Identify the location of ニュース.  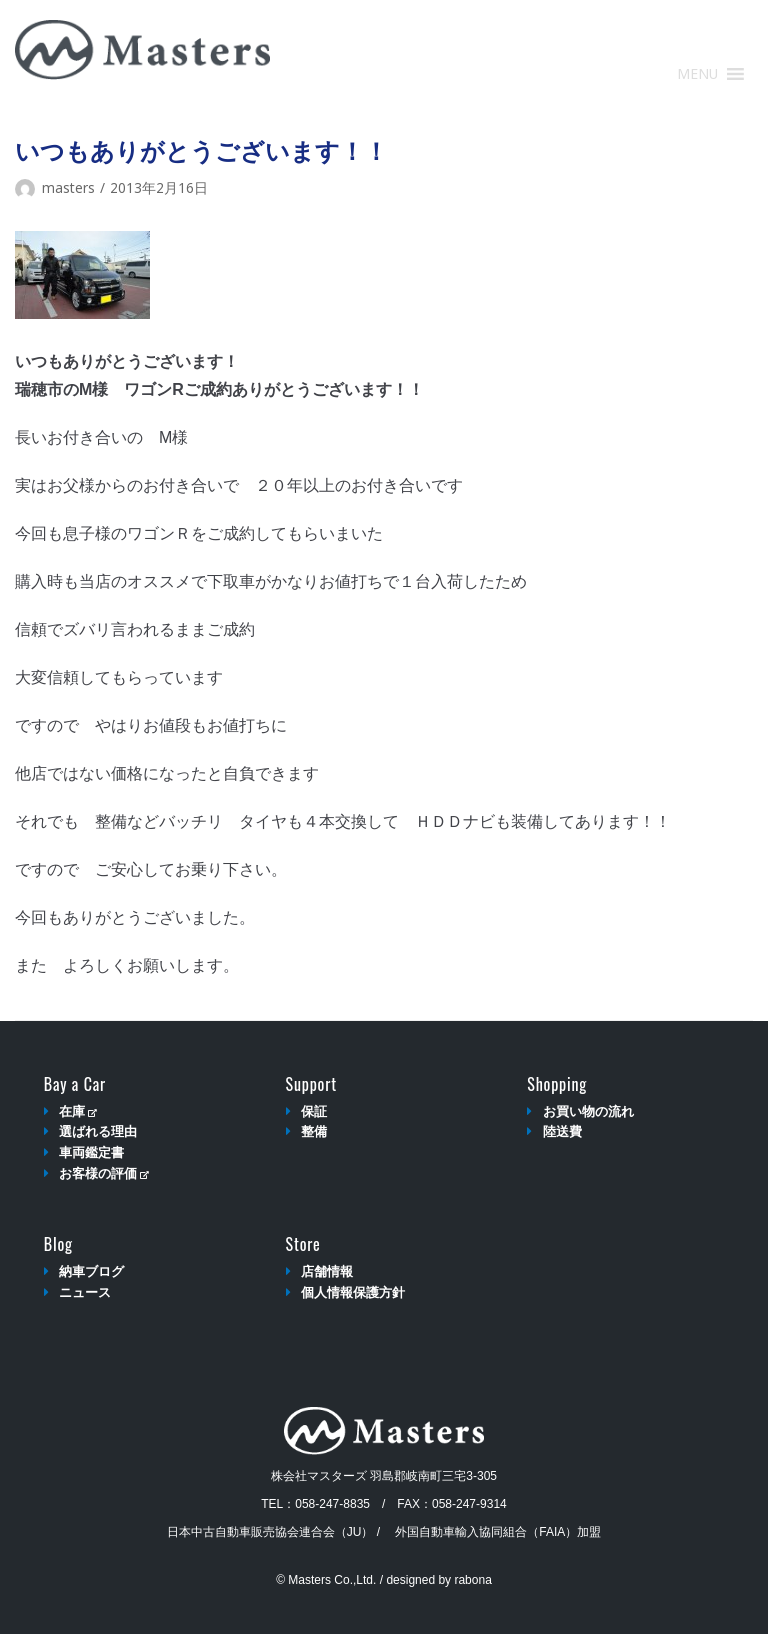
(85, 1292).